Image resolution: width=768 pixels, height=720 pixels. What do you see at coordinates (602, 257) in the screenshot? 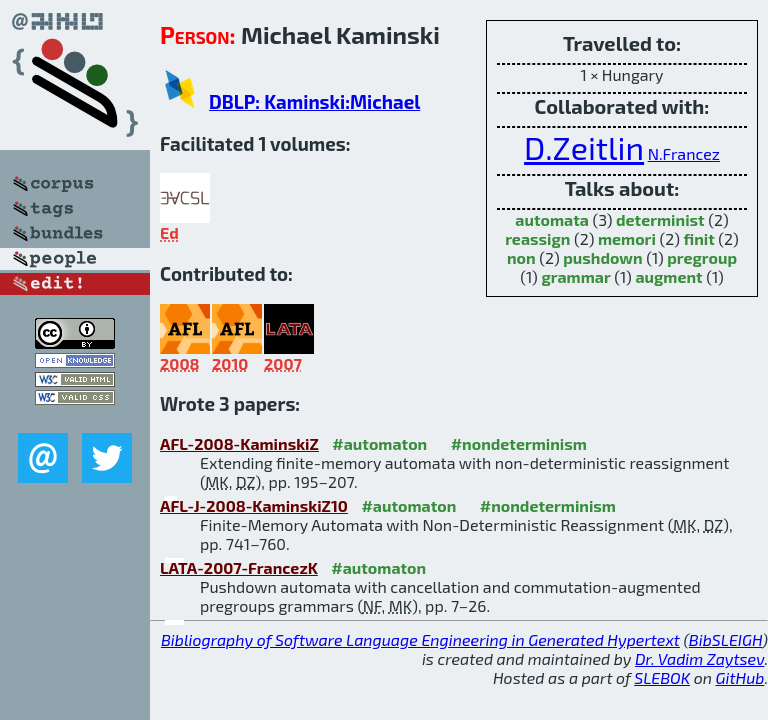
I see `pushdown` at bounding box center [602, 257].